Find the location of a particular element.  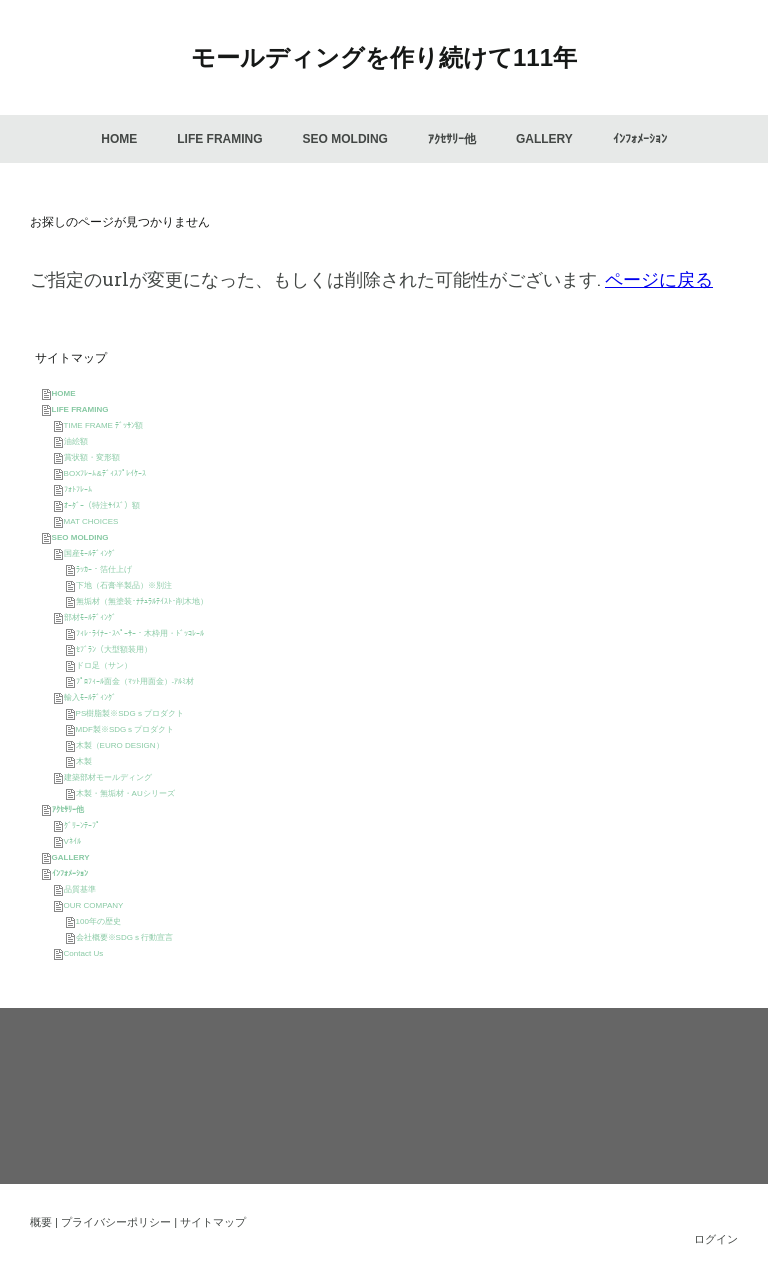

輸入ﾓｰﾙﾃﾞｨﾝｸﾞ is located at coordinates (90, 697).